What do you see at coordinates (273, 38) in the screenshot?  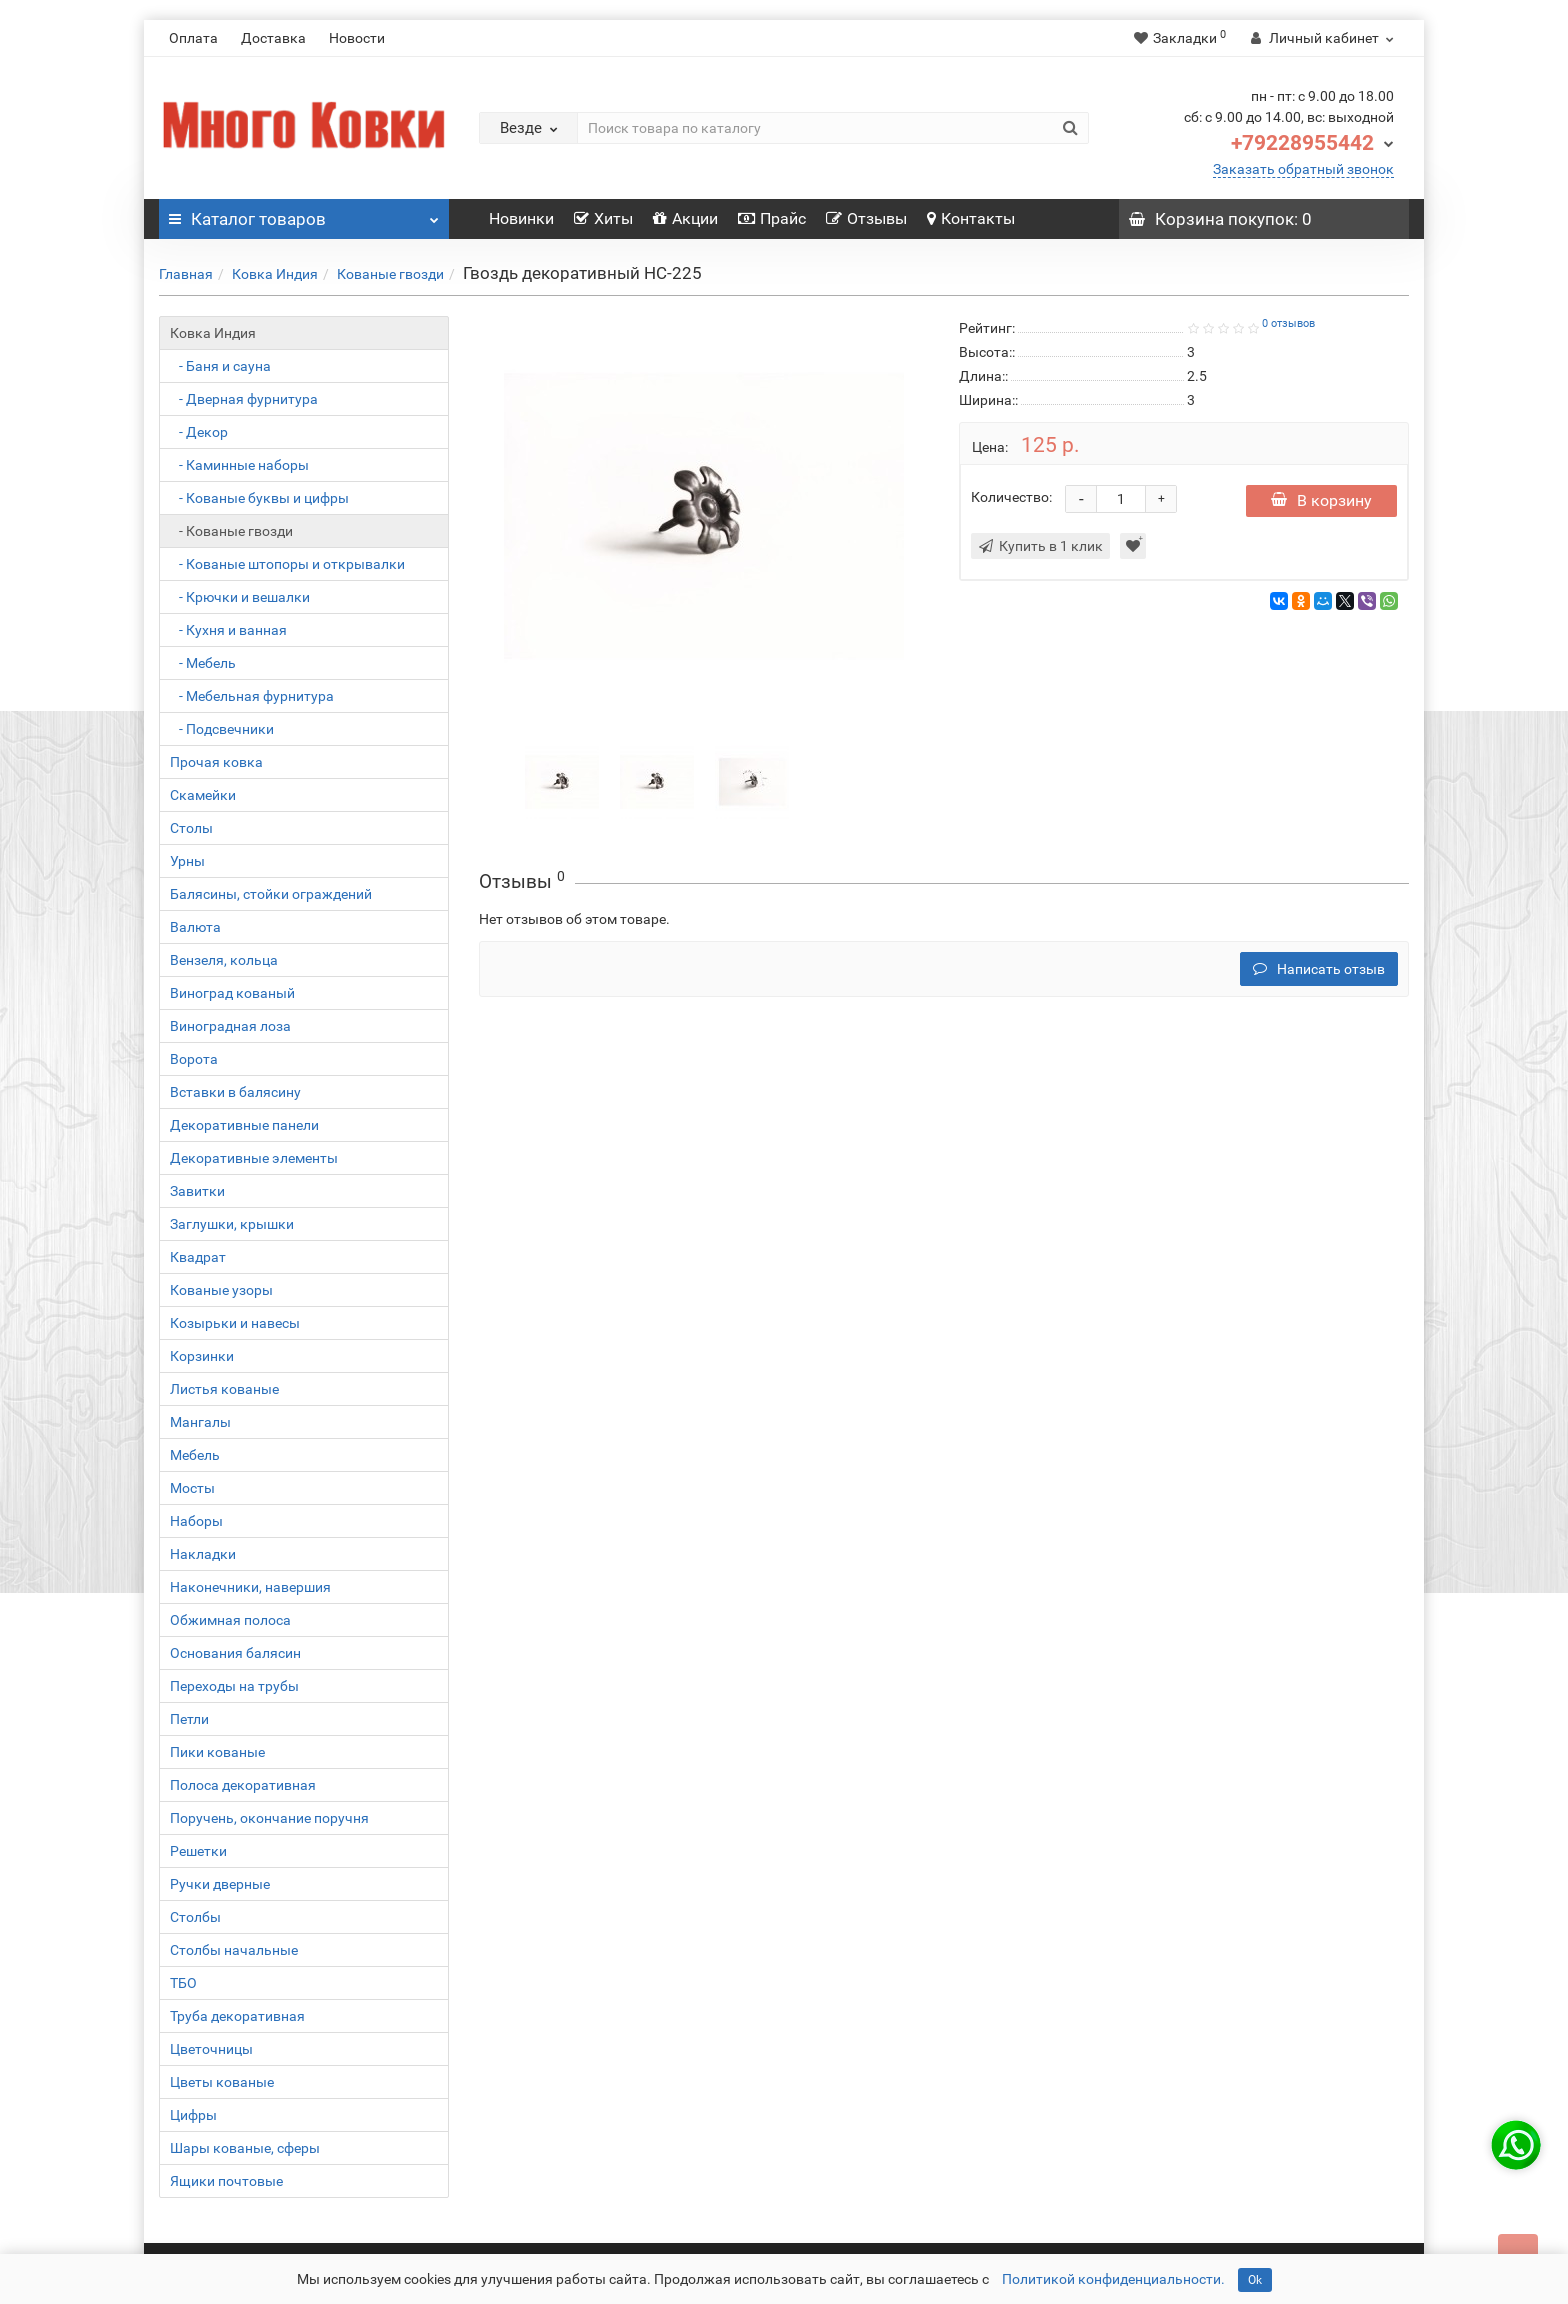 I see `Доставка` at bounding box center [273, 38].